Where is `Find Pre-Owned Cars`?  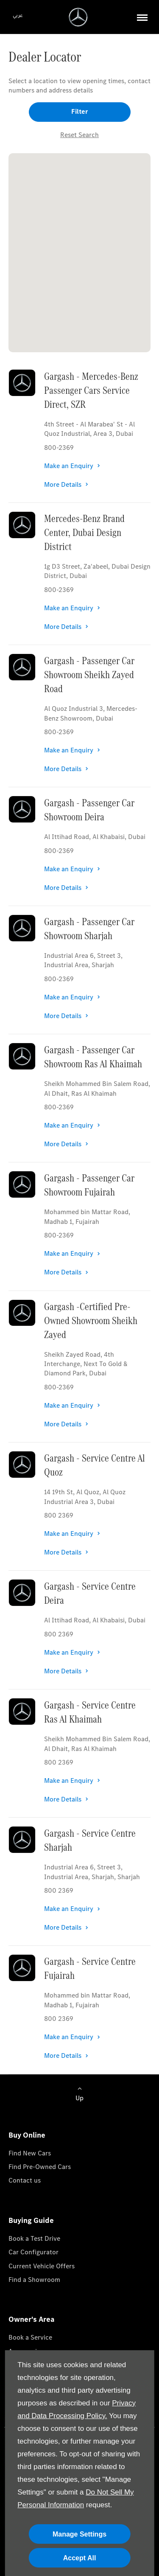 Find Pre-Owned Cars is located at coordinates (39, 2166).